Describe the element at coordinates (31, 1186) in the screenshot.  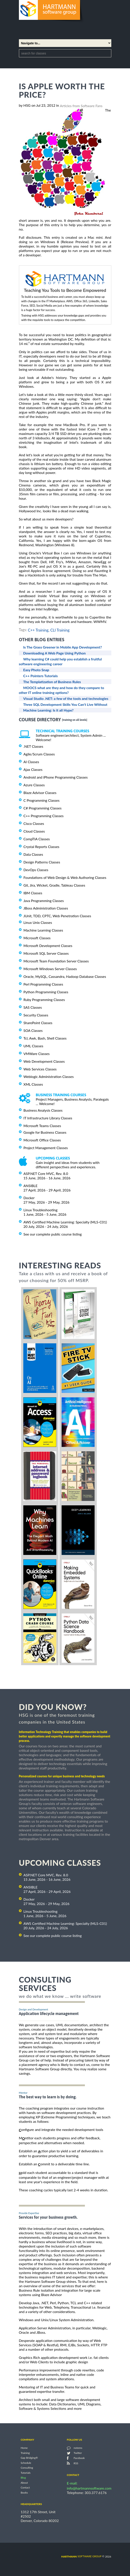
I see `ANSIBLE` at that location.